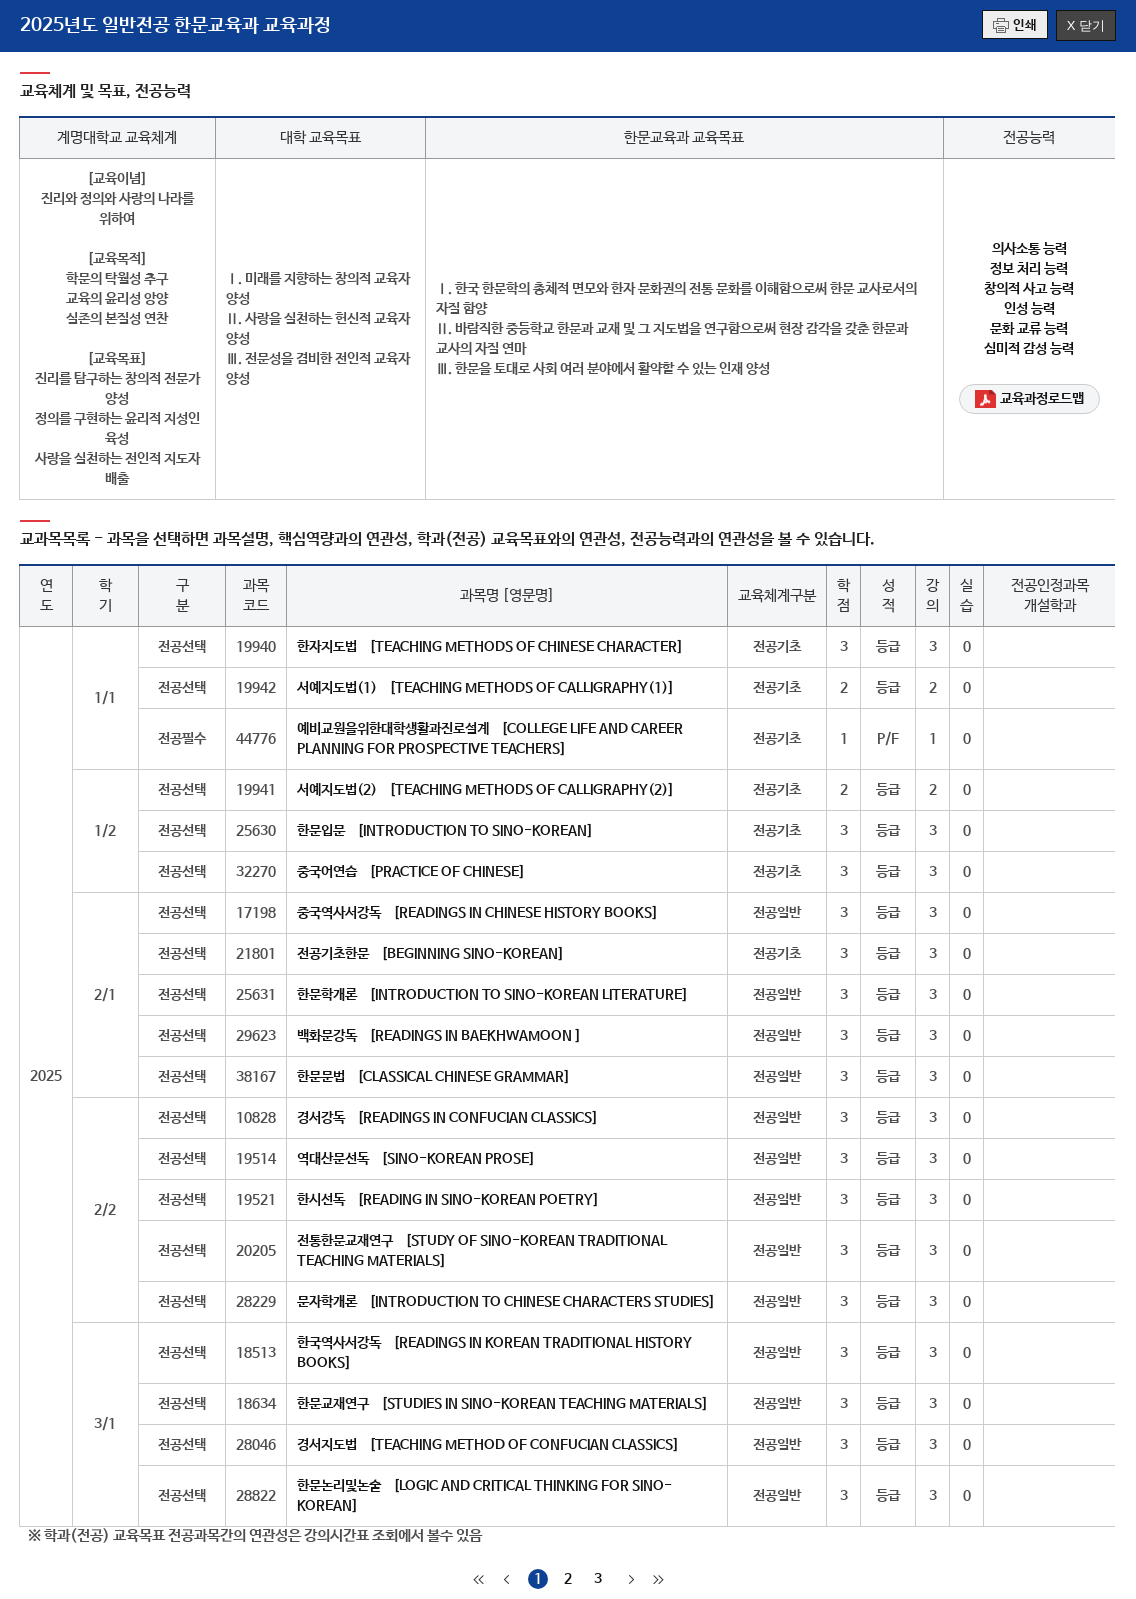 Image resolution: width=1136 pixels, height=1599 pixels. What do you see at coordinates (1029, 309) in the screenshot?
I see `인성 능력` at bounding box center [1029, 309].